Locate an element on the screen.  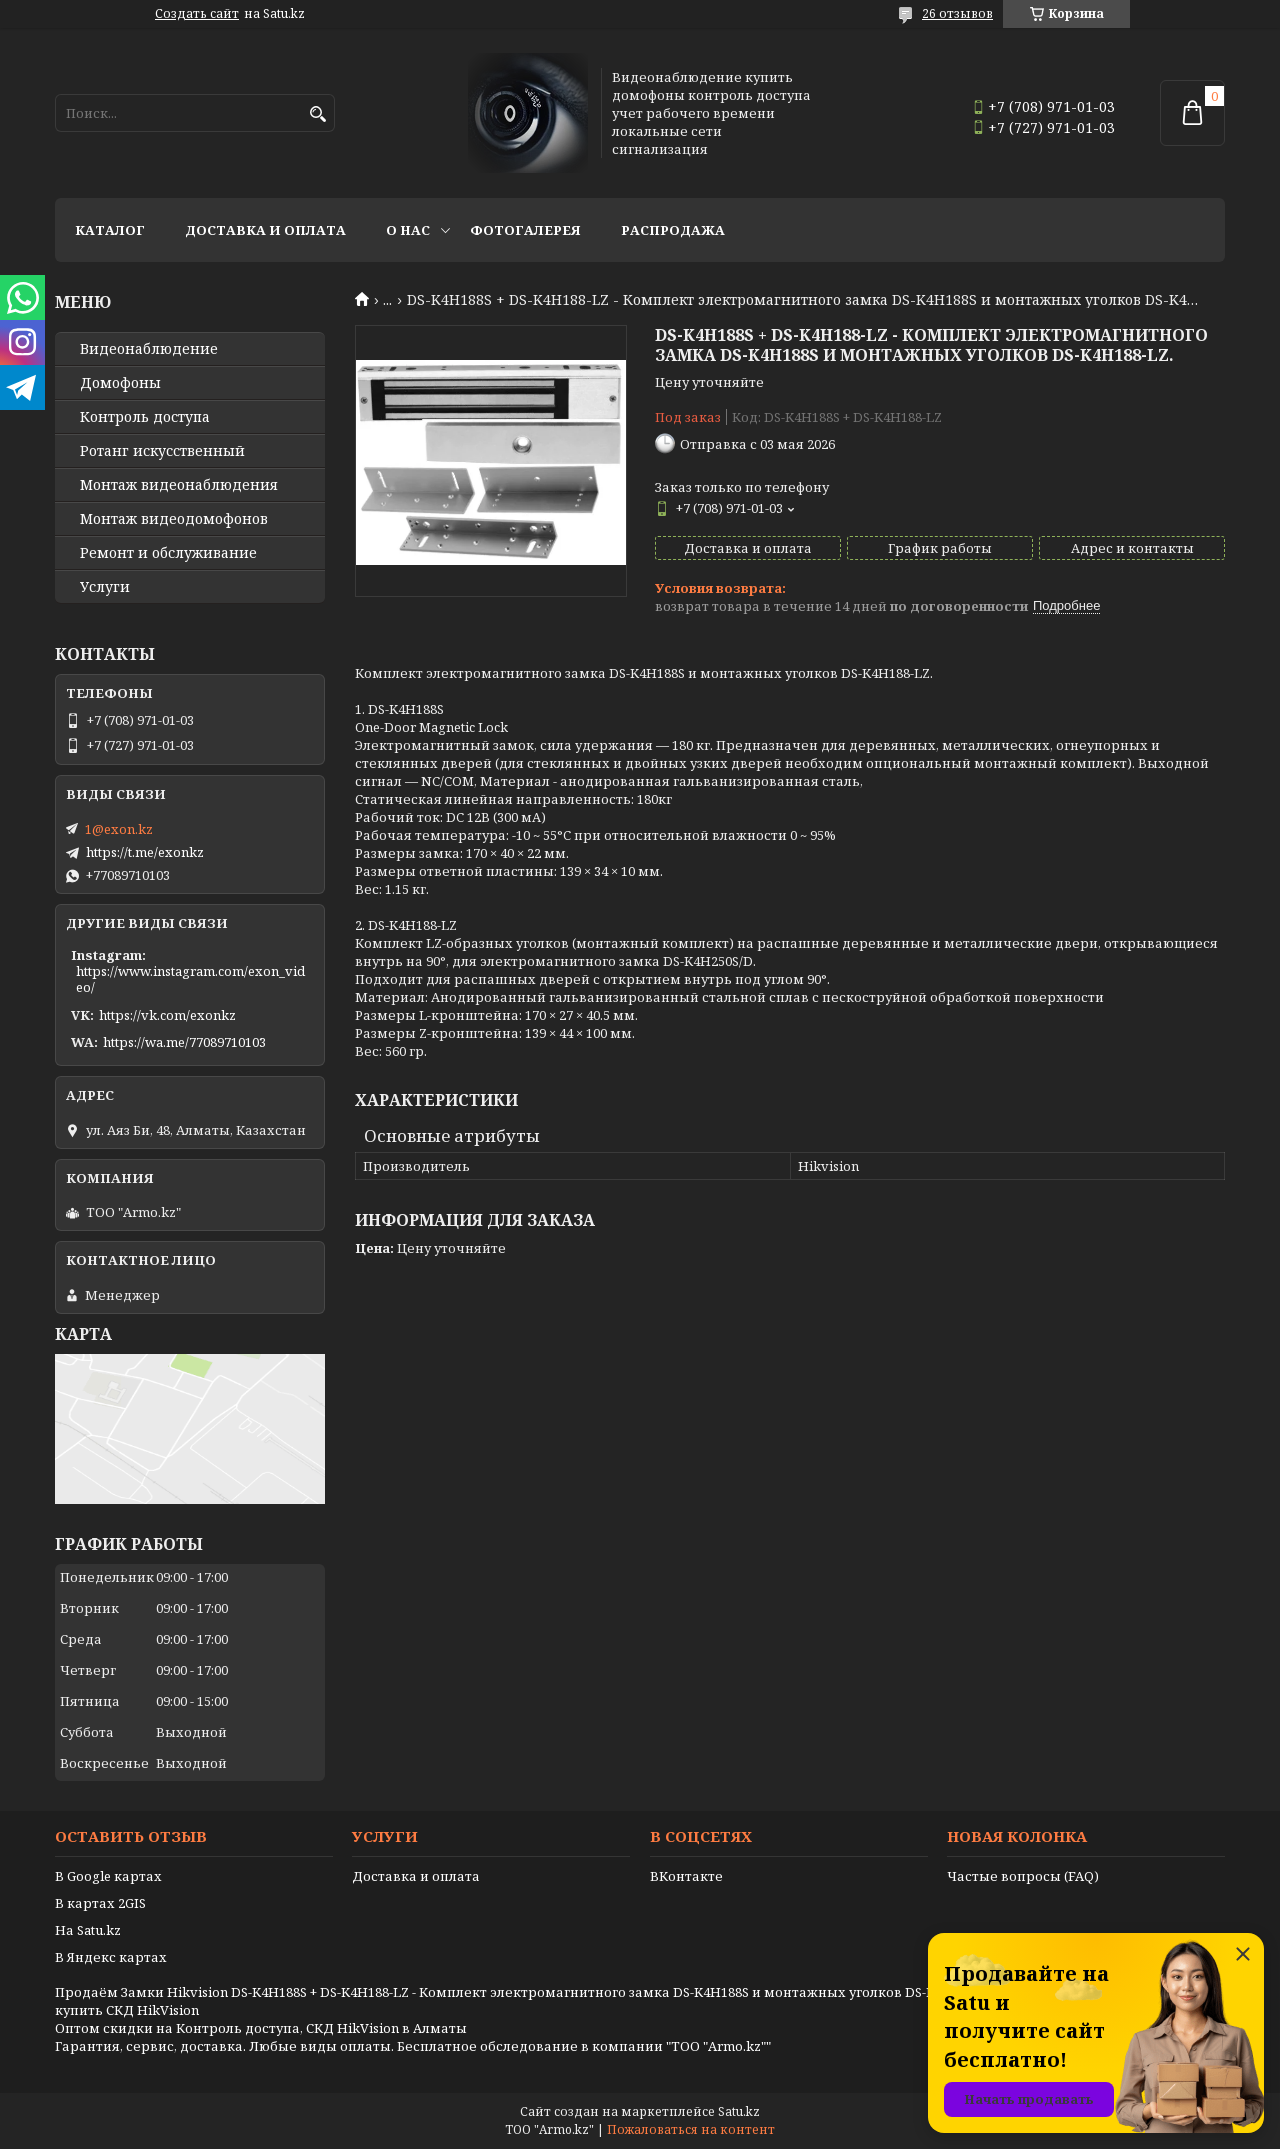
1@exon.kz is located at coordinates (119, 829).